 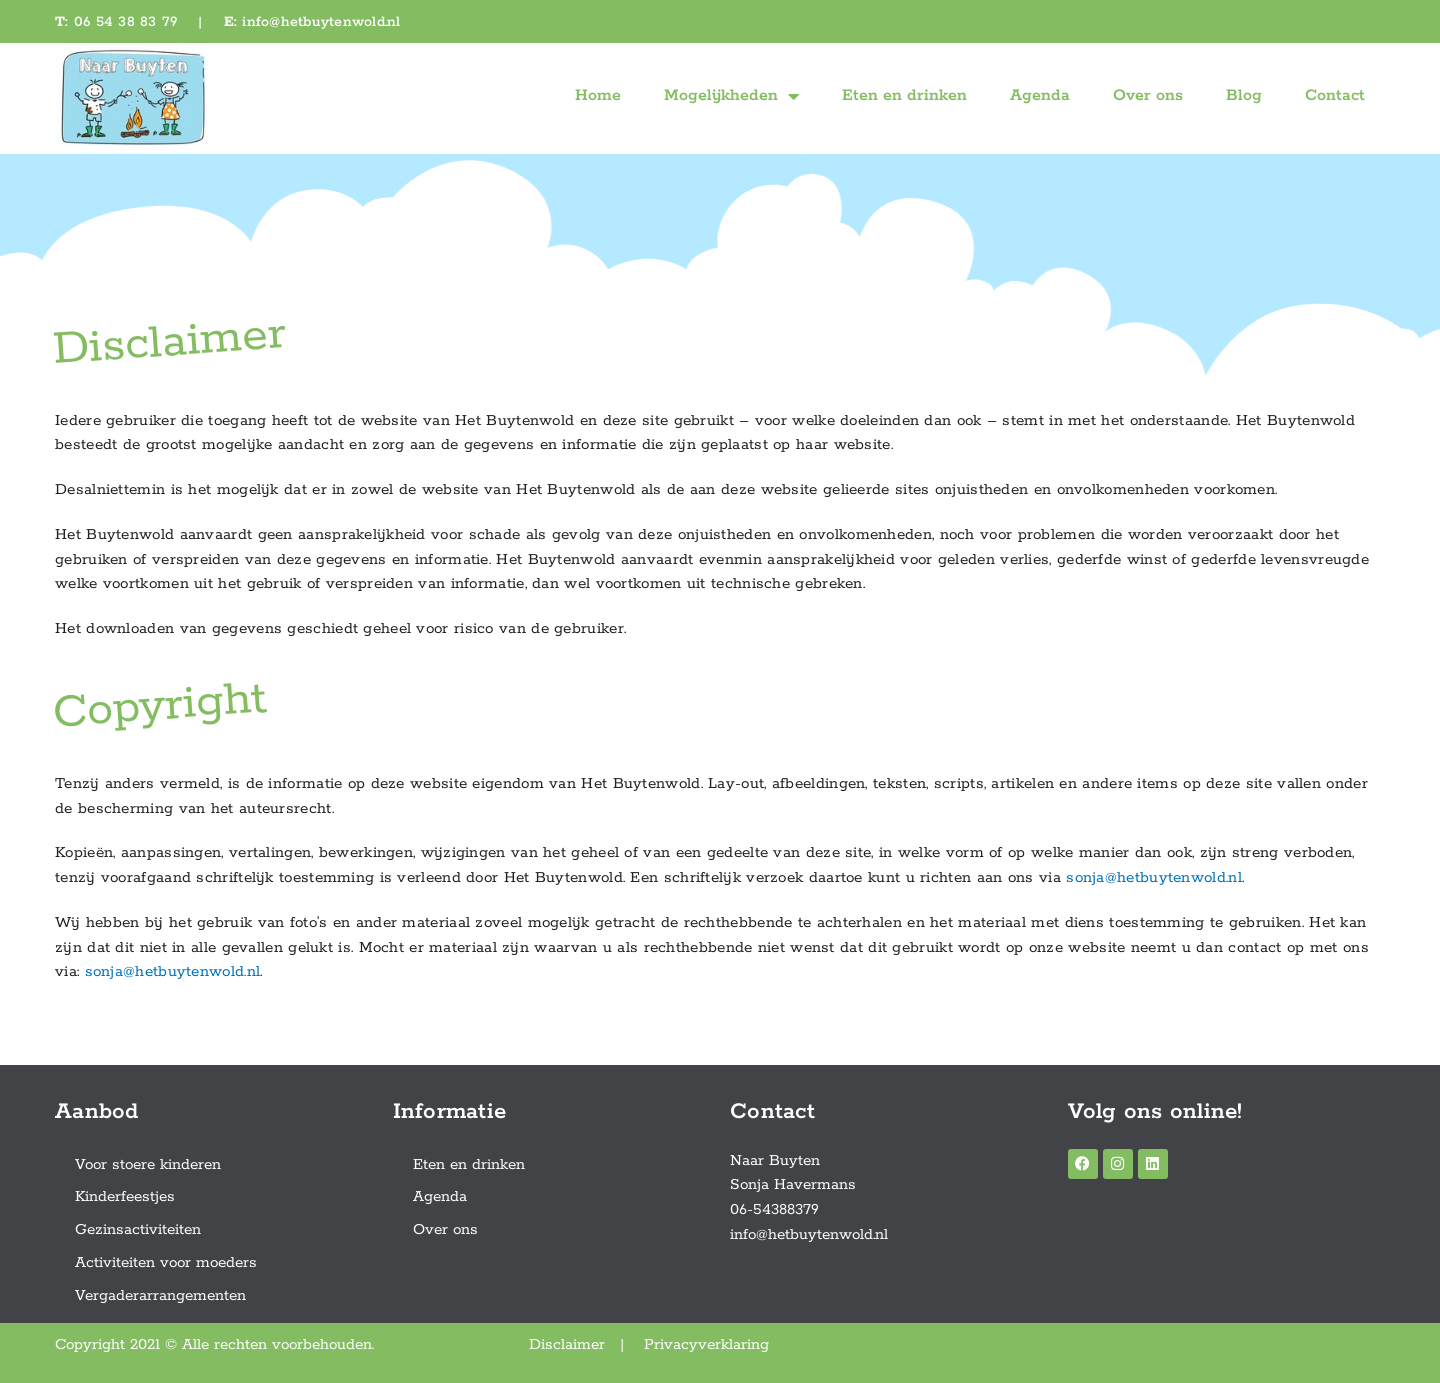 I want to click on Voor stoere kinderen, so click(x=148, y=1164).